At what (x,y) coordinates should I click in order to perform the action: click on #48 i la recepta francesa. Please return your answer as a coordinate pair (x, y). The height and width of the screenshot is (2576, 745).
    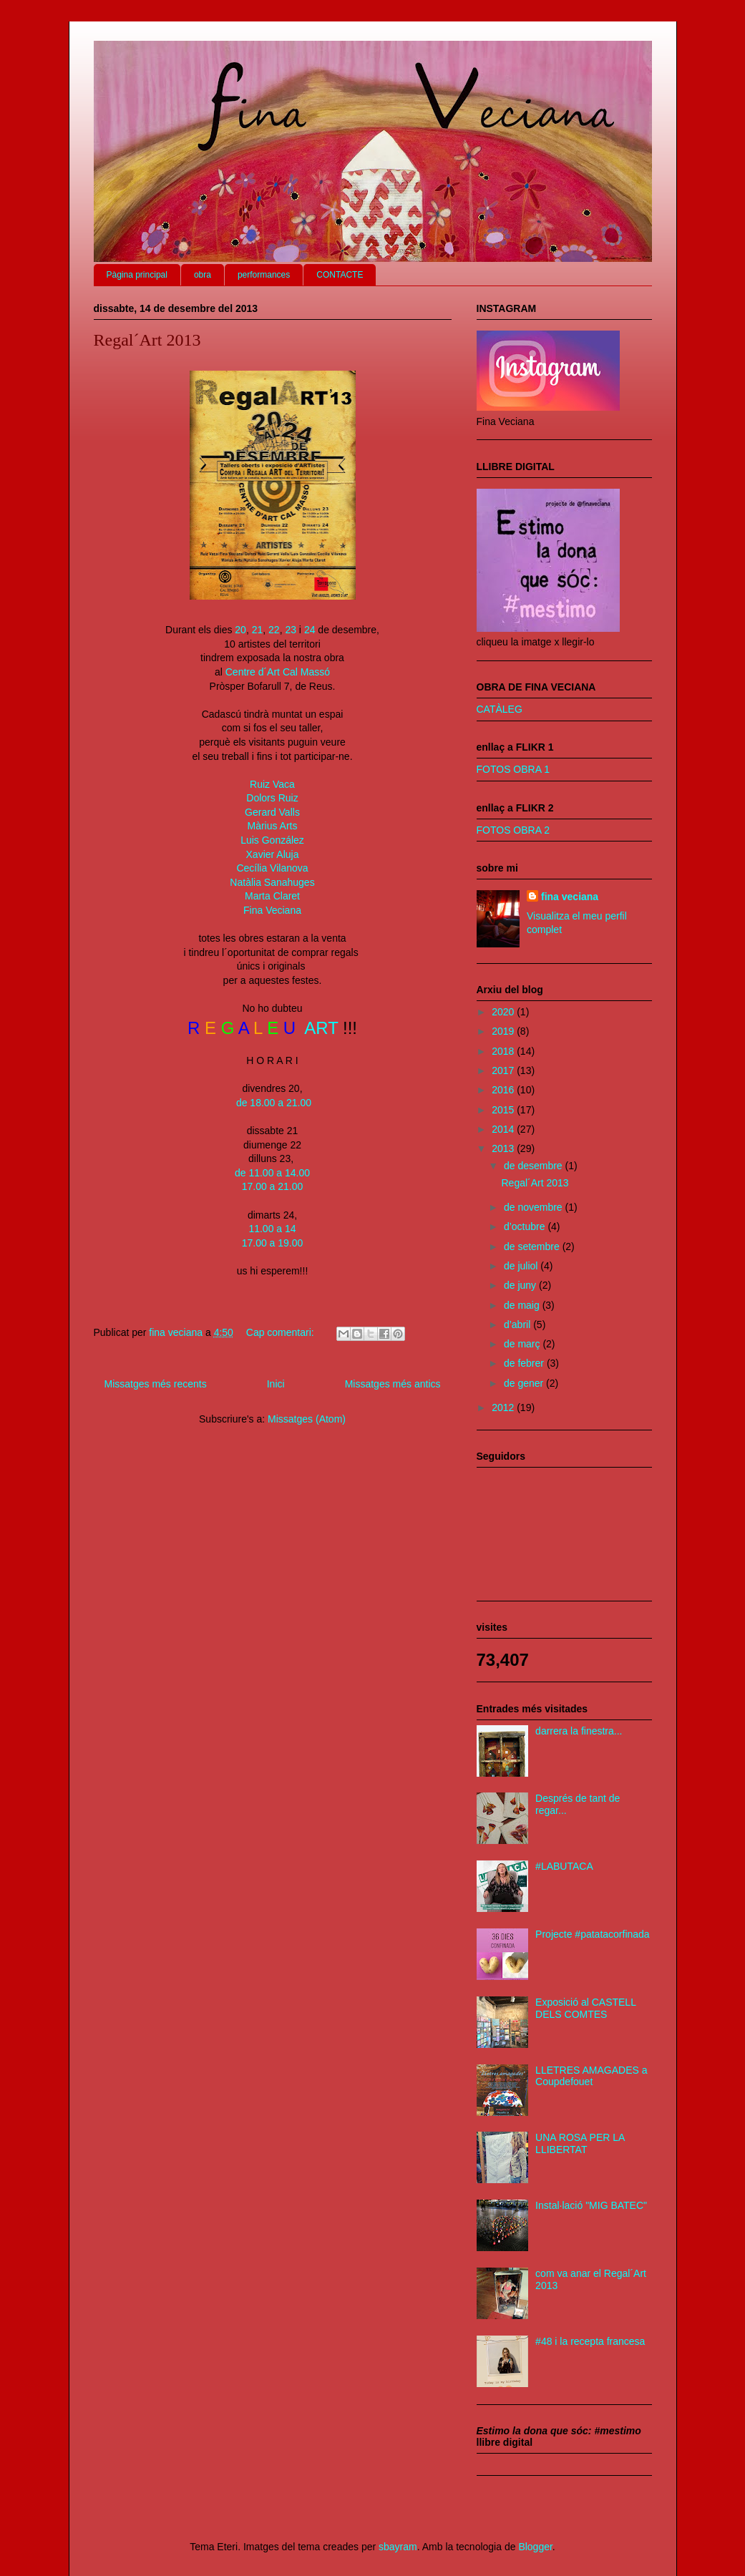
    Looking at the image, I should click on (590, 2341).